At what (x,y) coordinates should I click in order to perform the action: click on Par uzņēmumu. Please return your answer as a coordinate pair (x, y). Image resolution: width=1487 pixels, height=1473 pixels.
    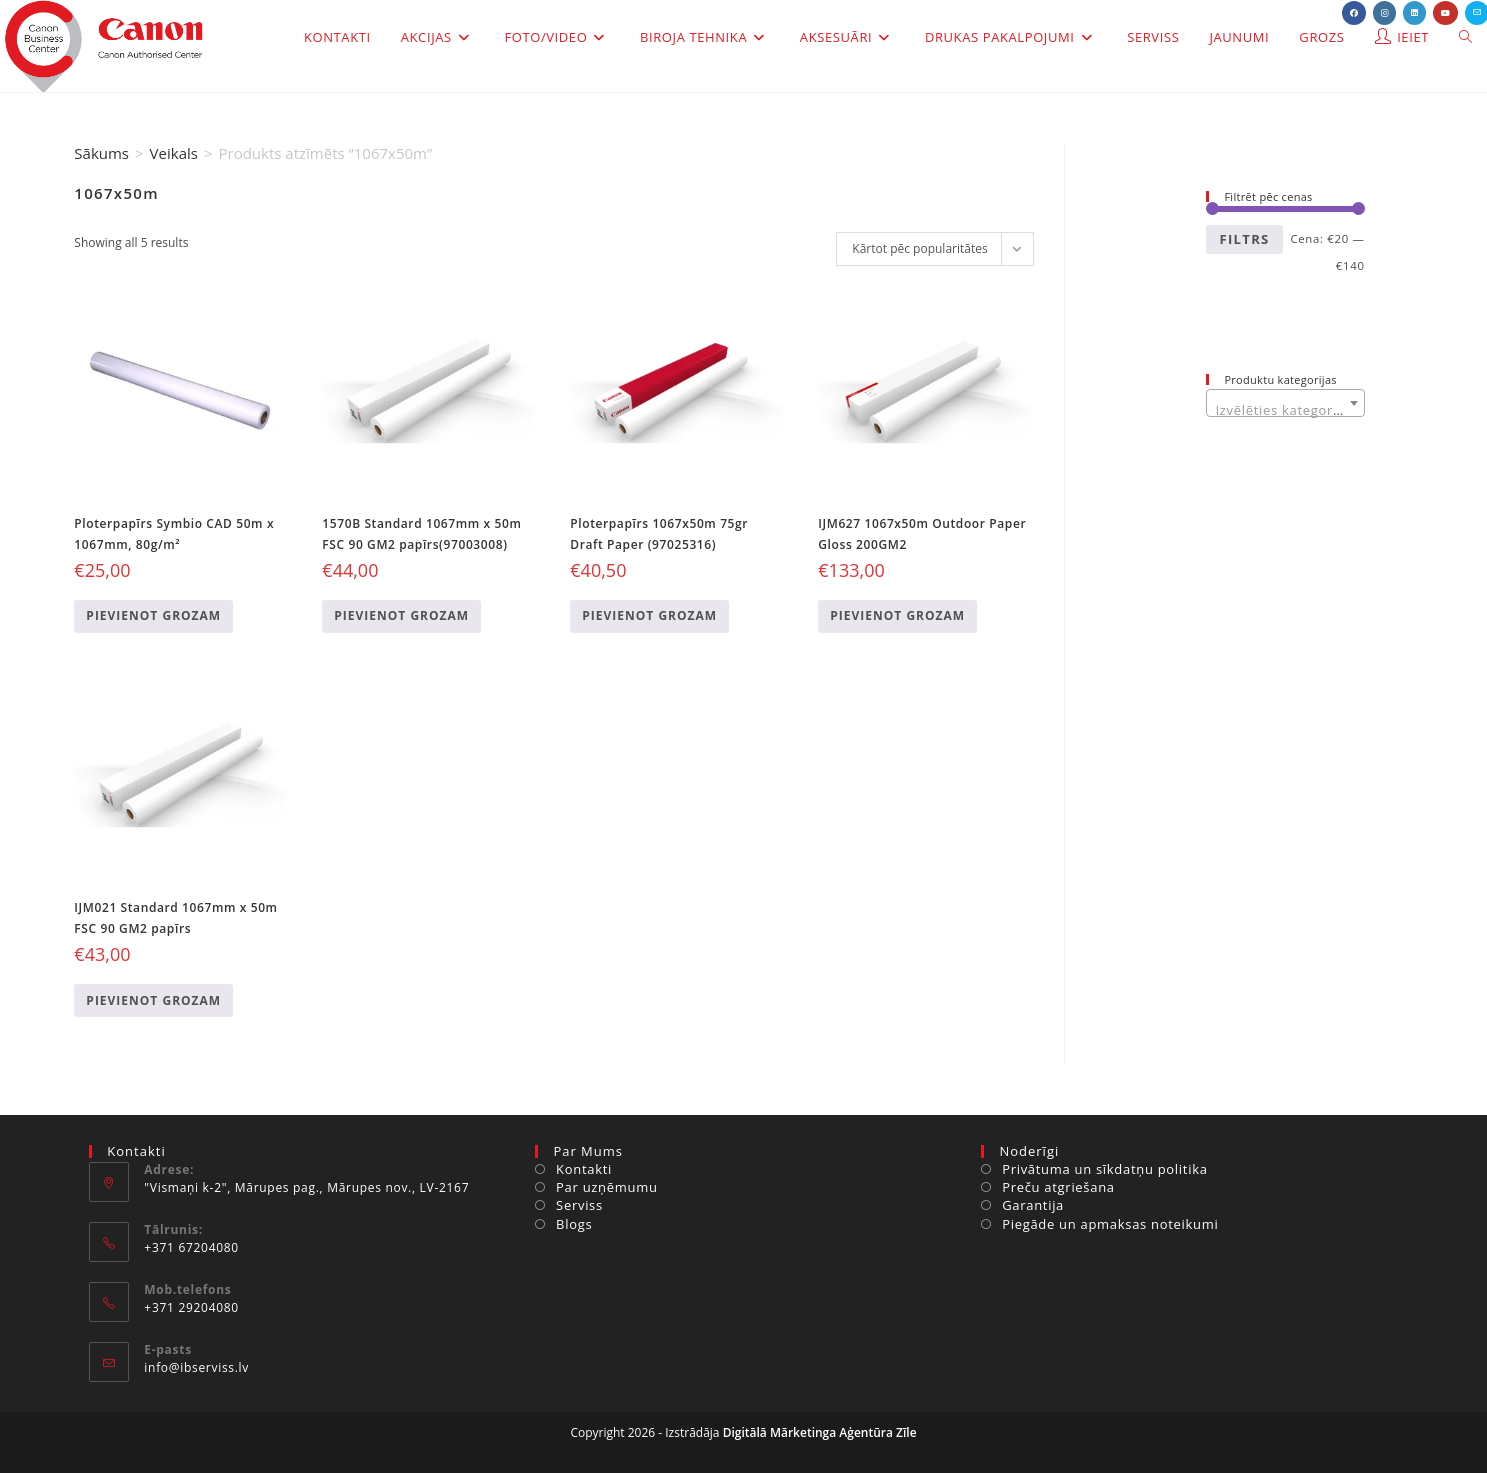
    Looking at the image, I should click on (607, 1187).